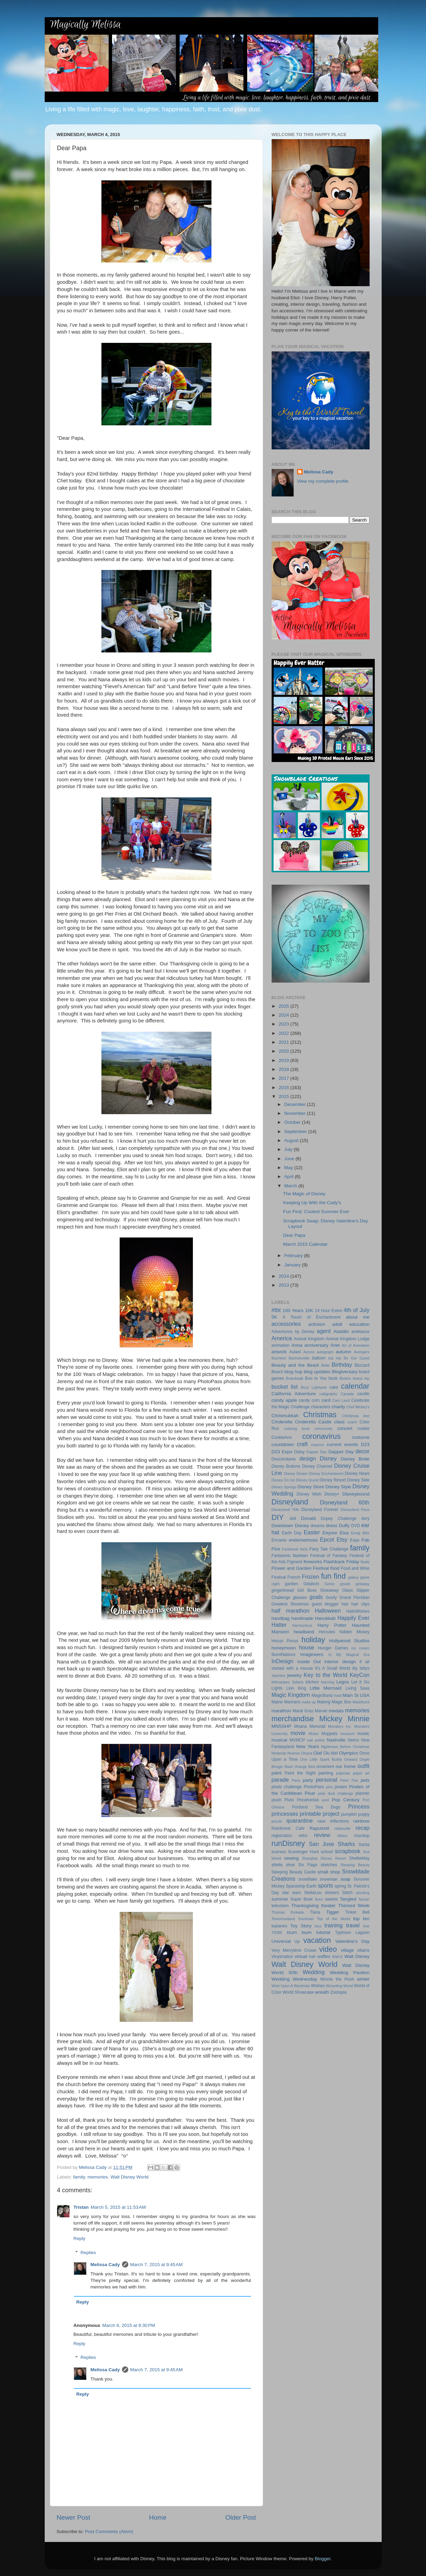  What do you see at coordinates (296, 1780) in the screenshot?
I see `Paris` at bounding box center [296, 1780].